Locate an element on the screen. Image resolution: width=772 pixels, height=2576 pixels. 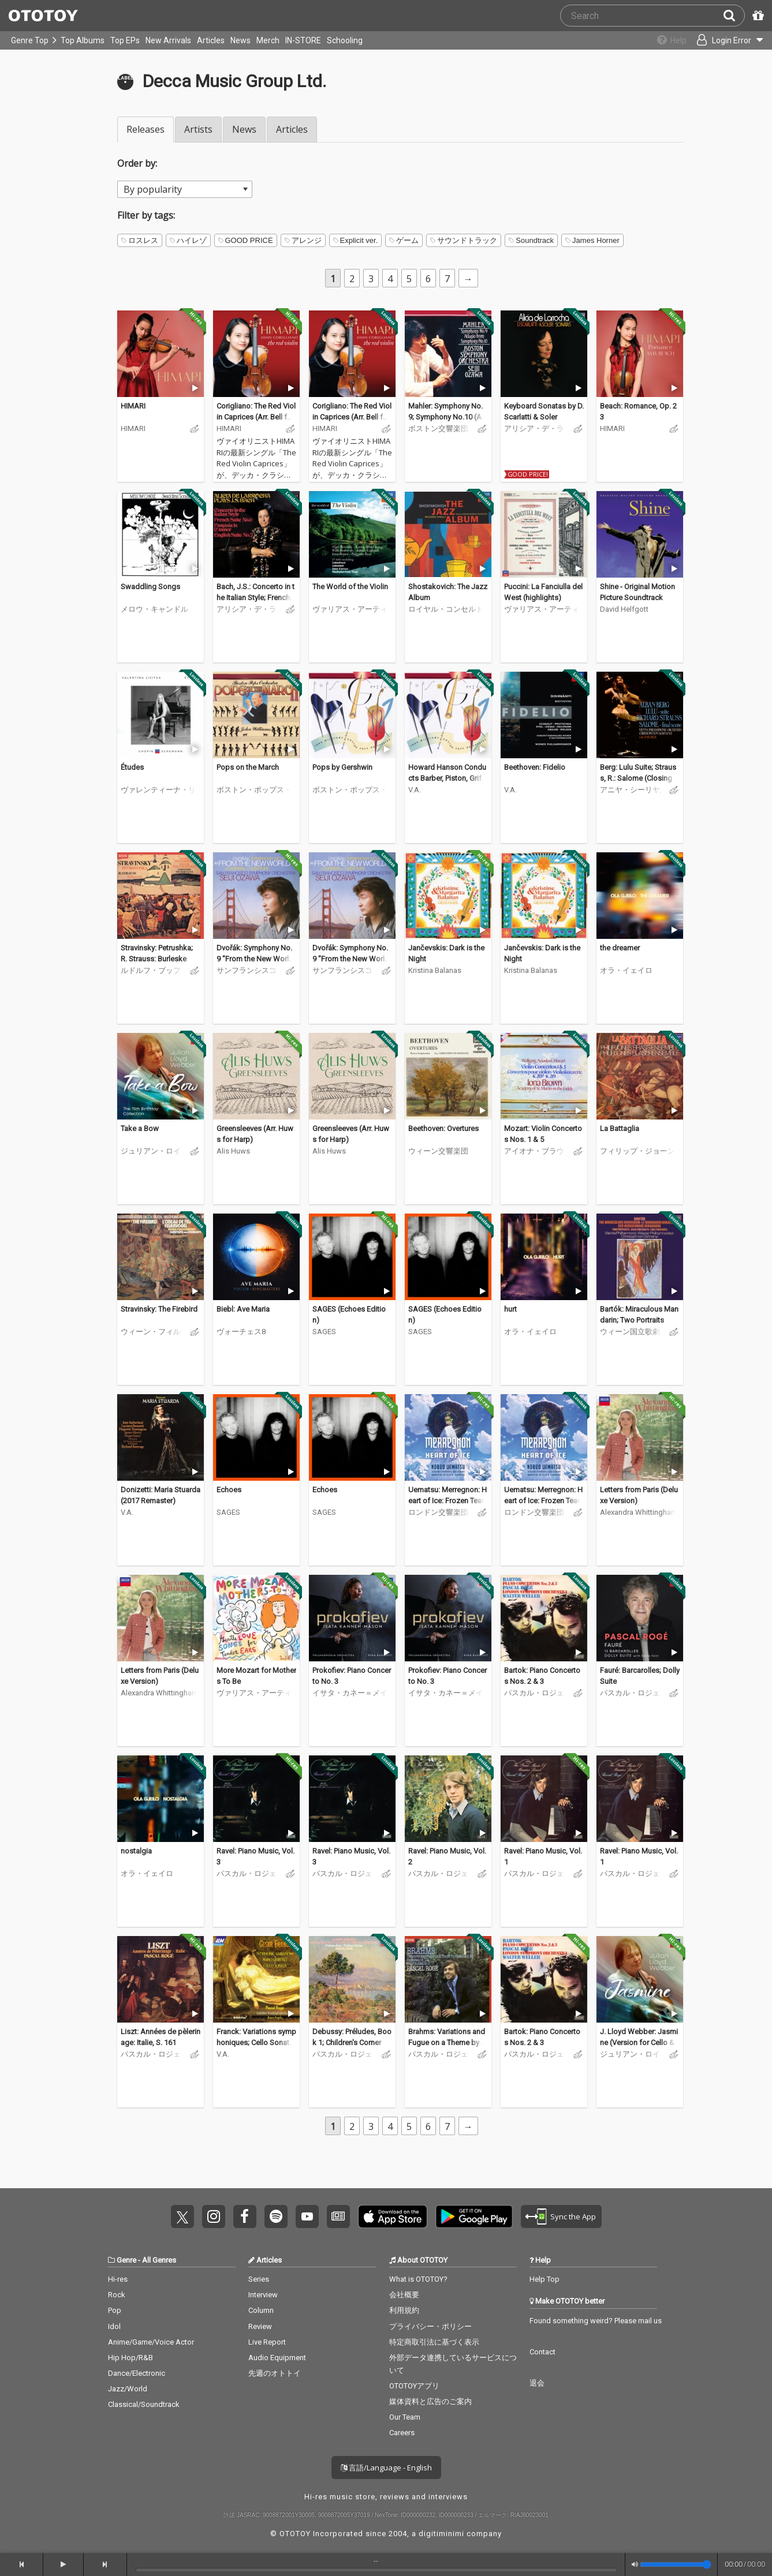
[Search] is located at coordinates (733, 15).